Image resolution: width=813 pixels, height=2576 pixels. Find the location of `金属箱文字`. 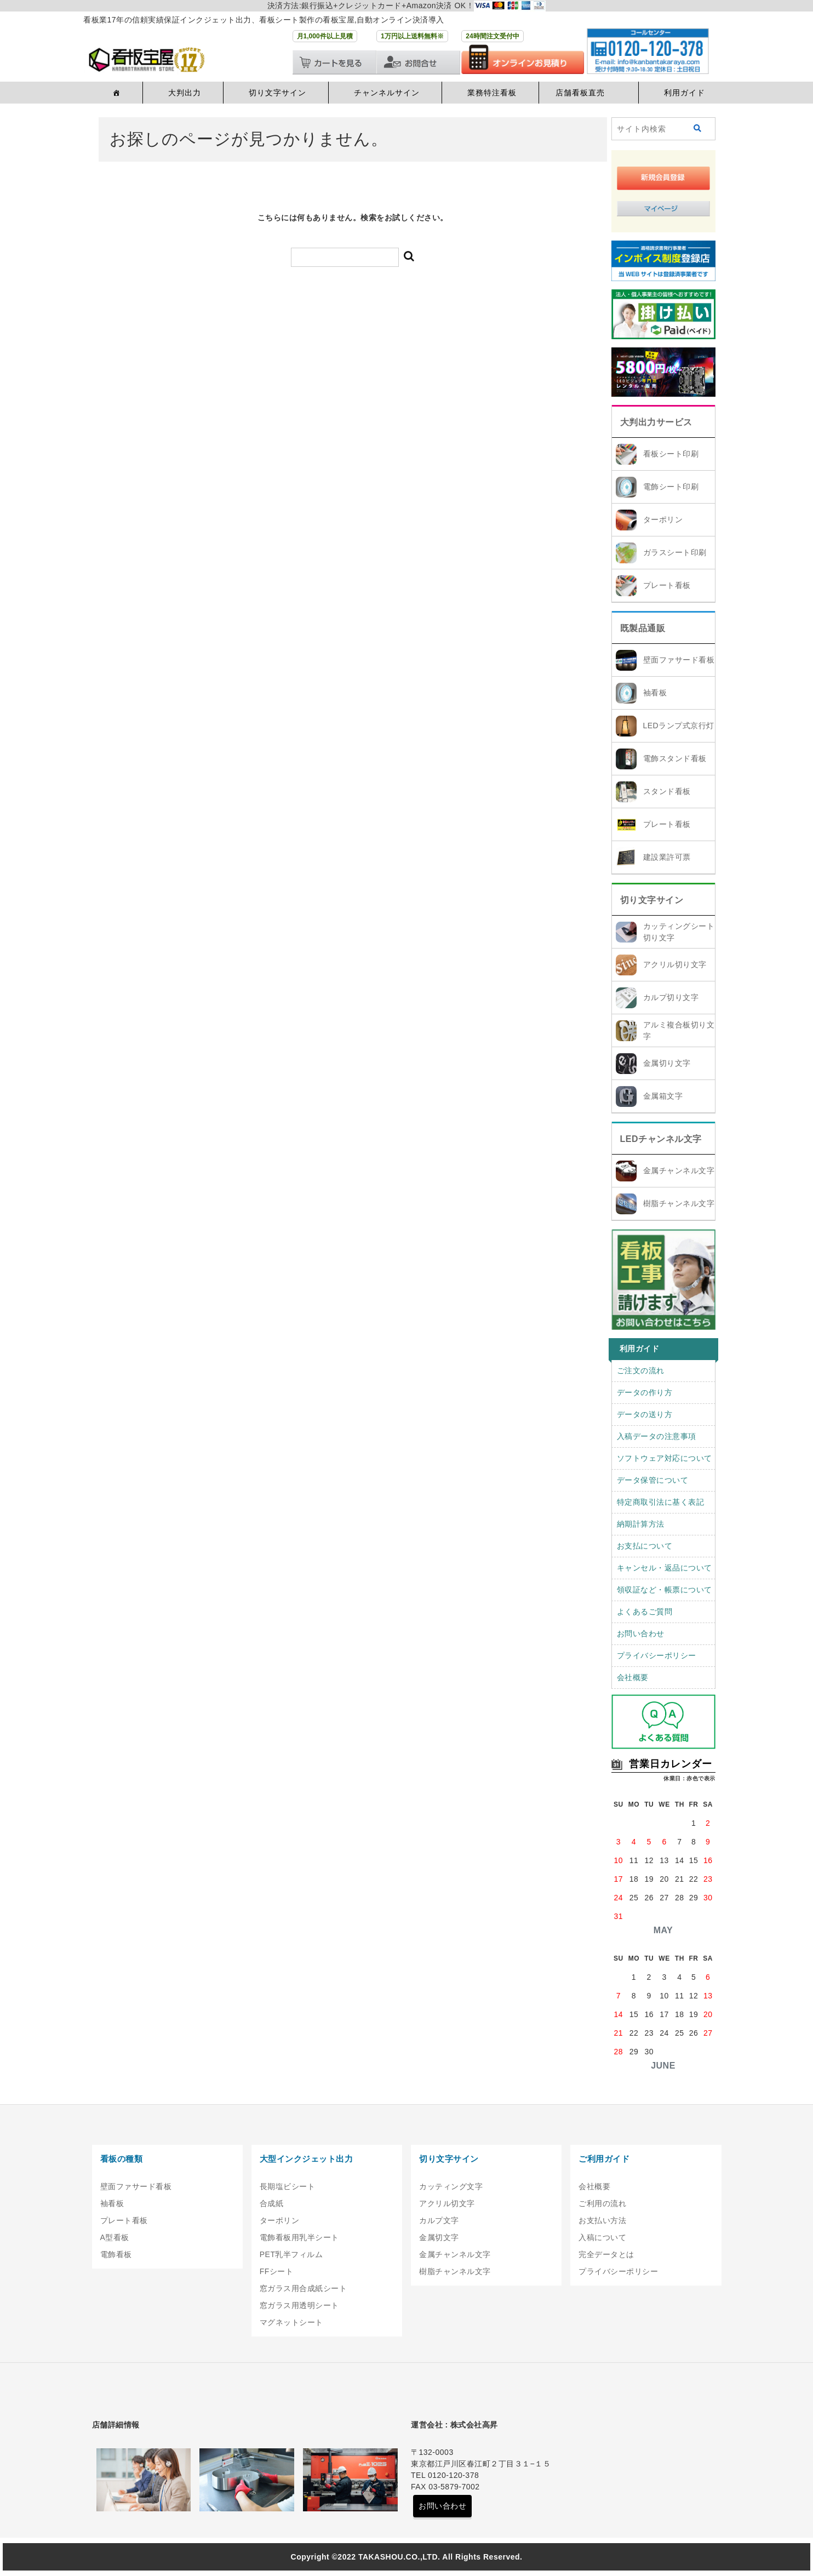

金属箱文字 is located at coordinates (663, 1096).